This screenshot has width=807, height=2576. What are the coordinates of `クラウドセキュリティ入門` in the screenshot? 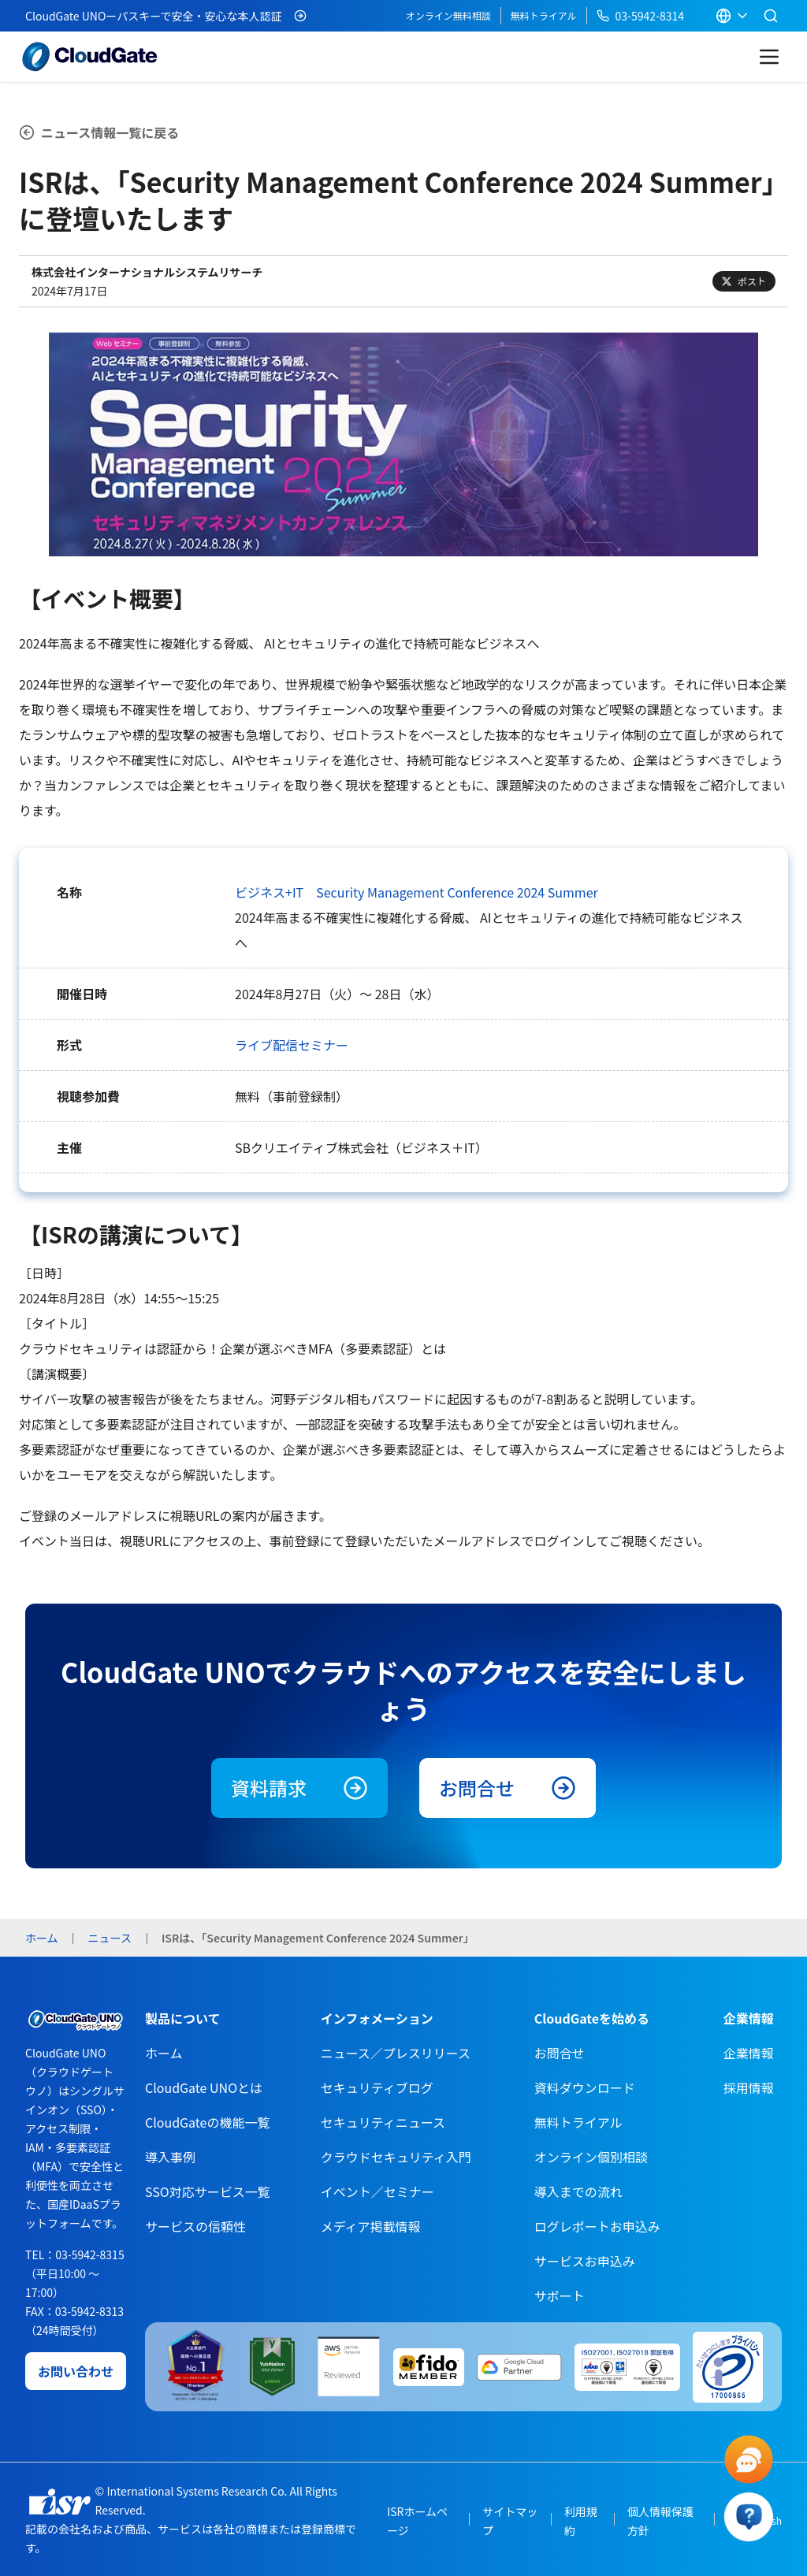 It's located at (396, 2156).